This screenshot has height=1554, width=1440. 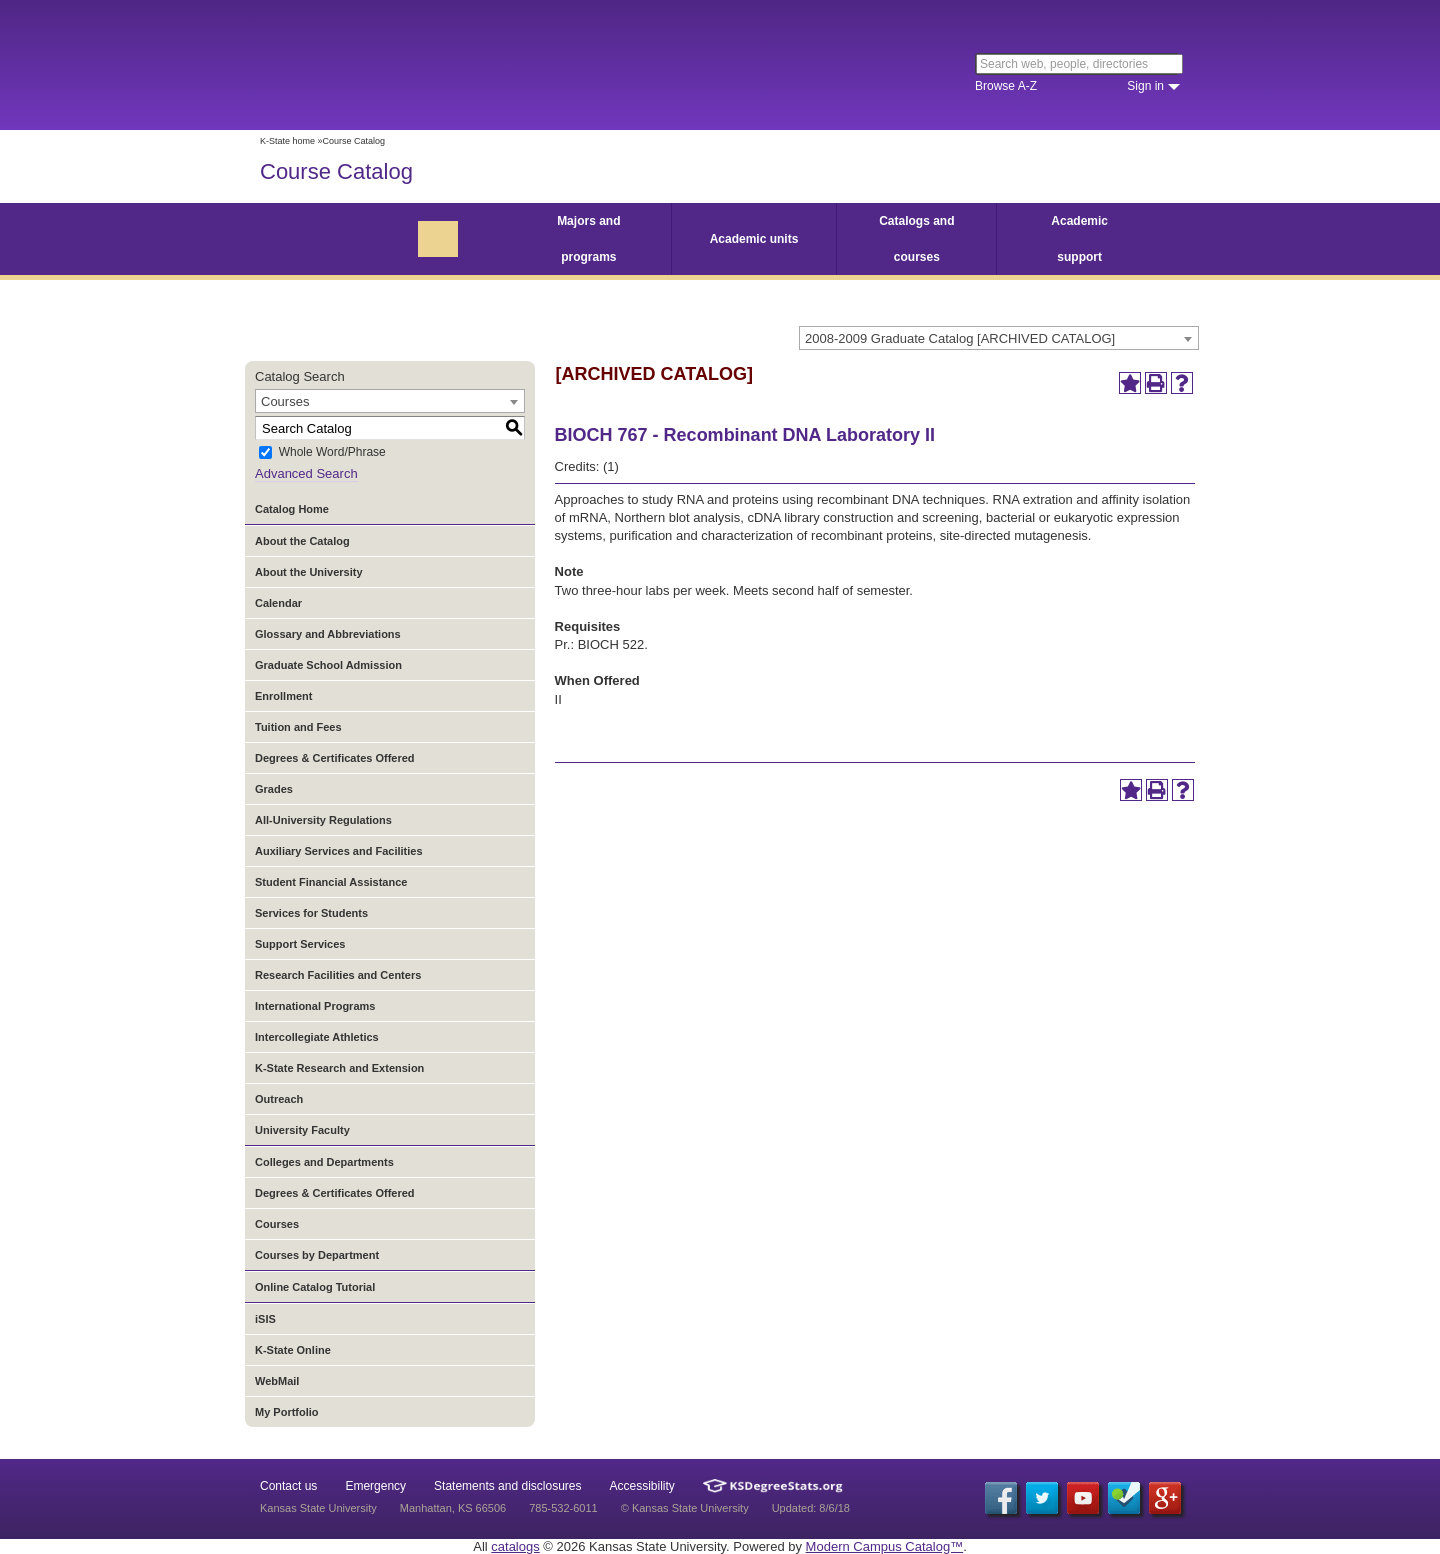 I want to click on K-State home, so click(x=287, y=141).